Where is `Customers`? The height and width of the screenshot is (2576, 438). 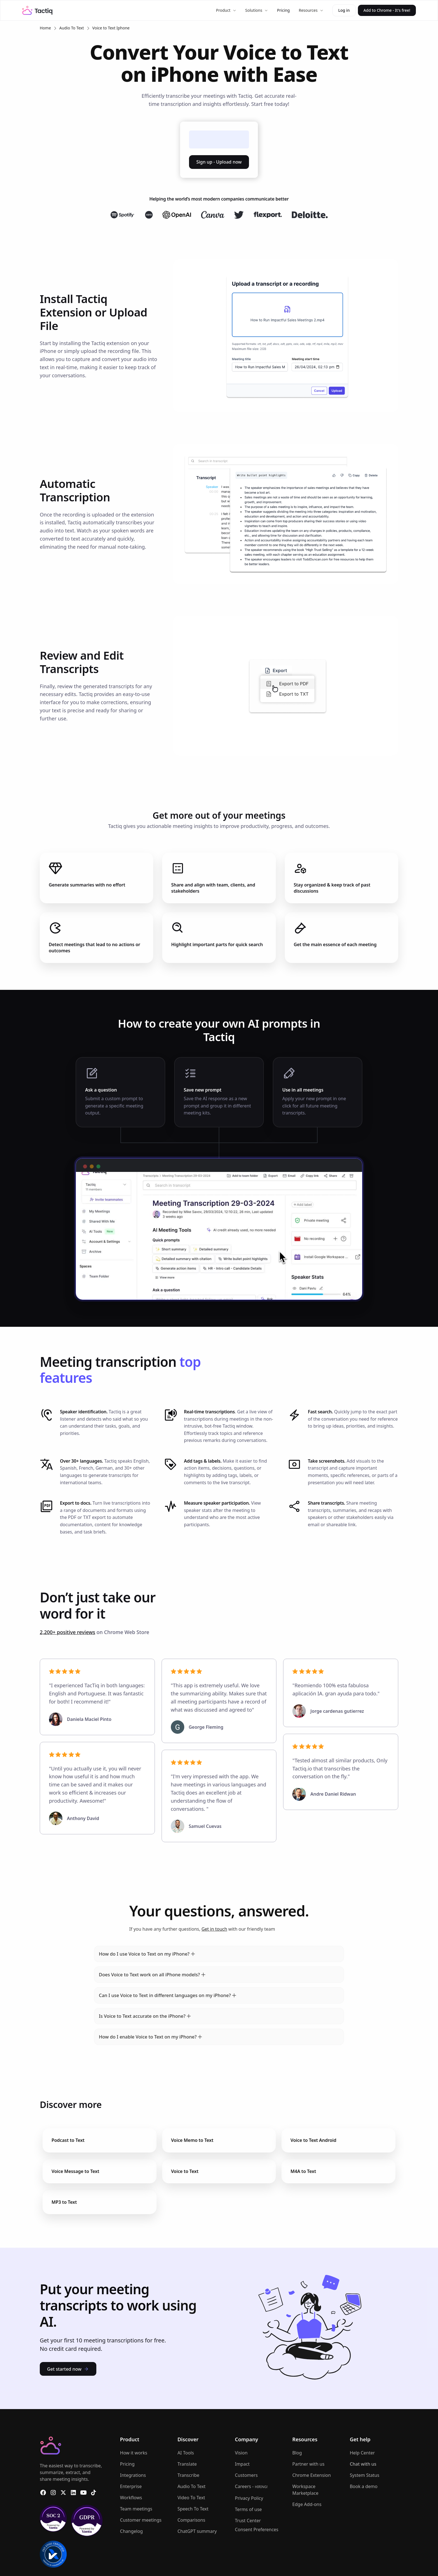 Customers is located at coordinates (246, 2475).